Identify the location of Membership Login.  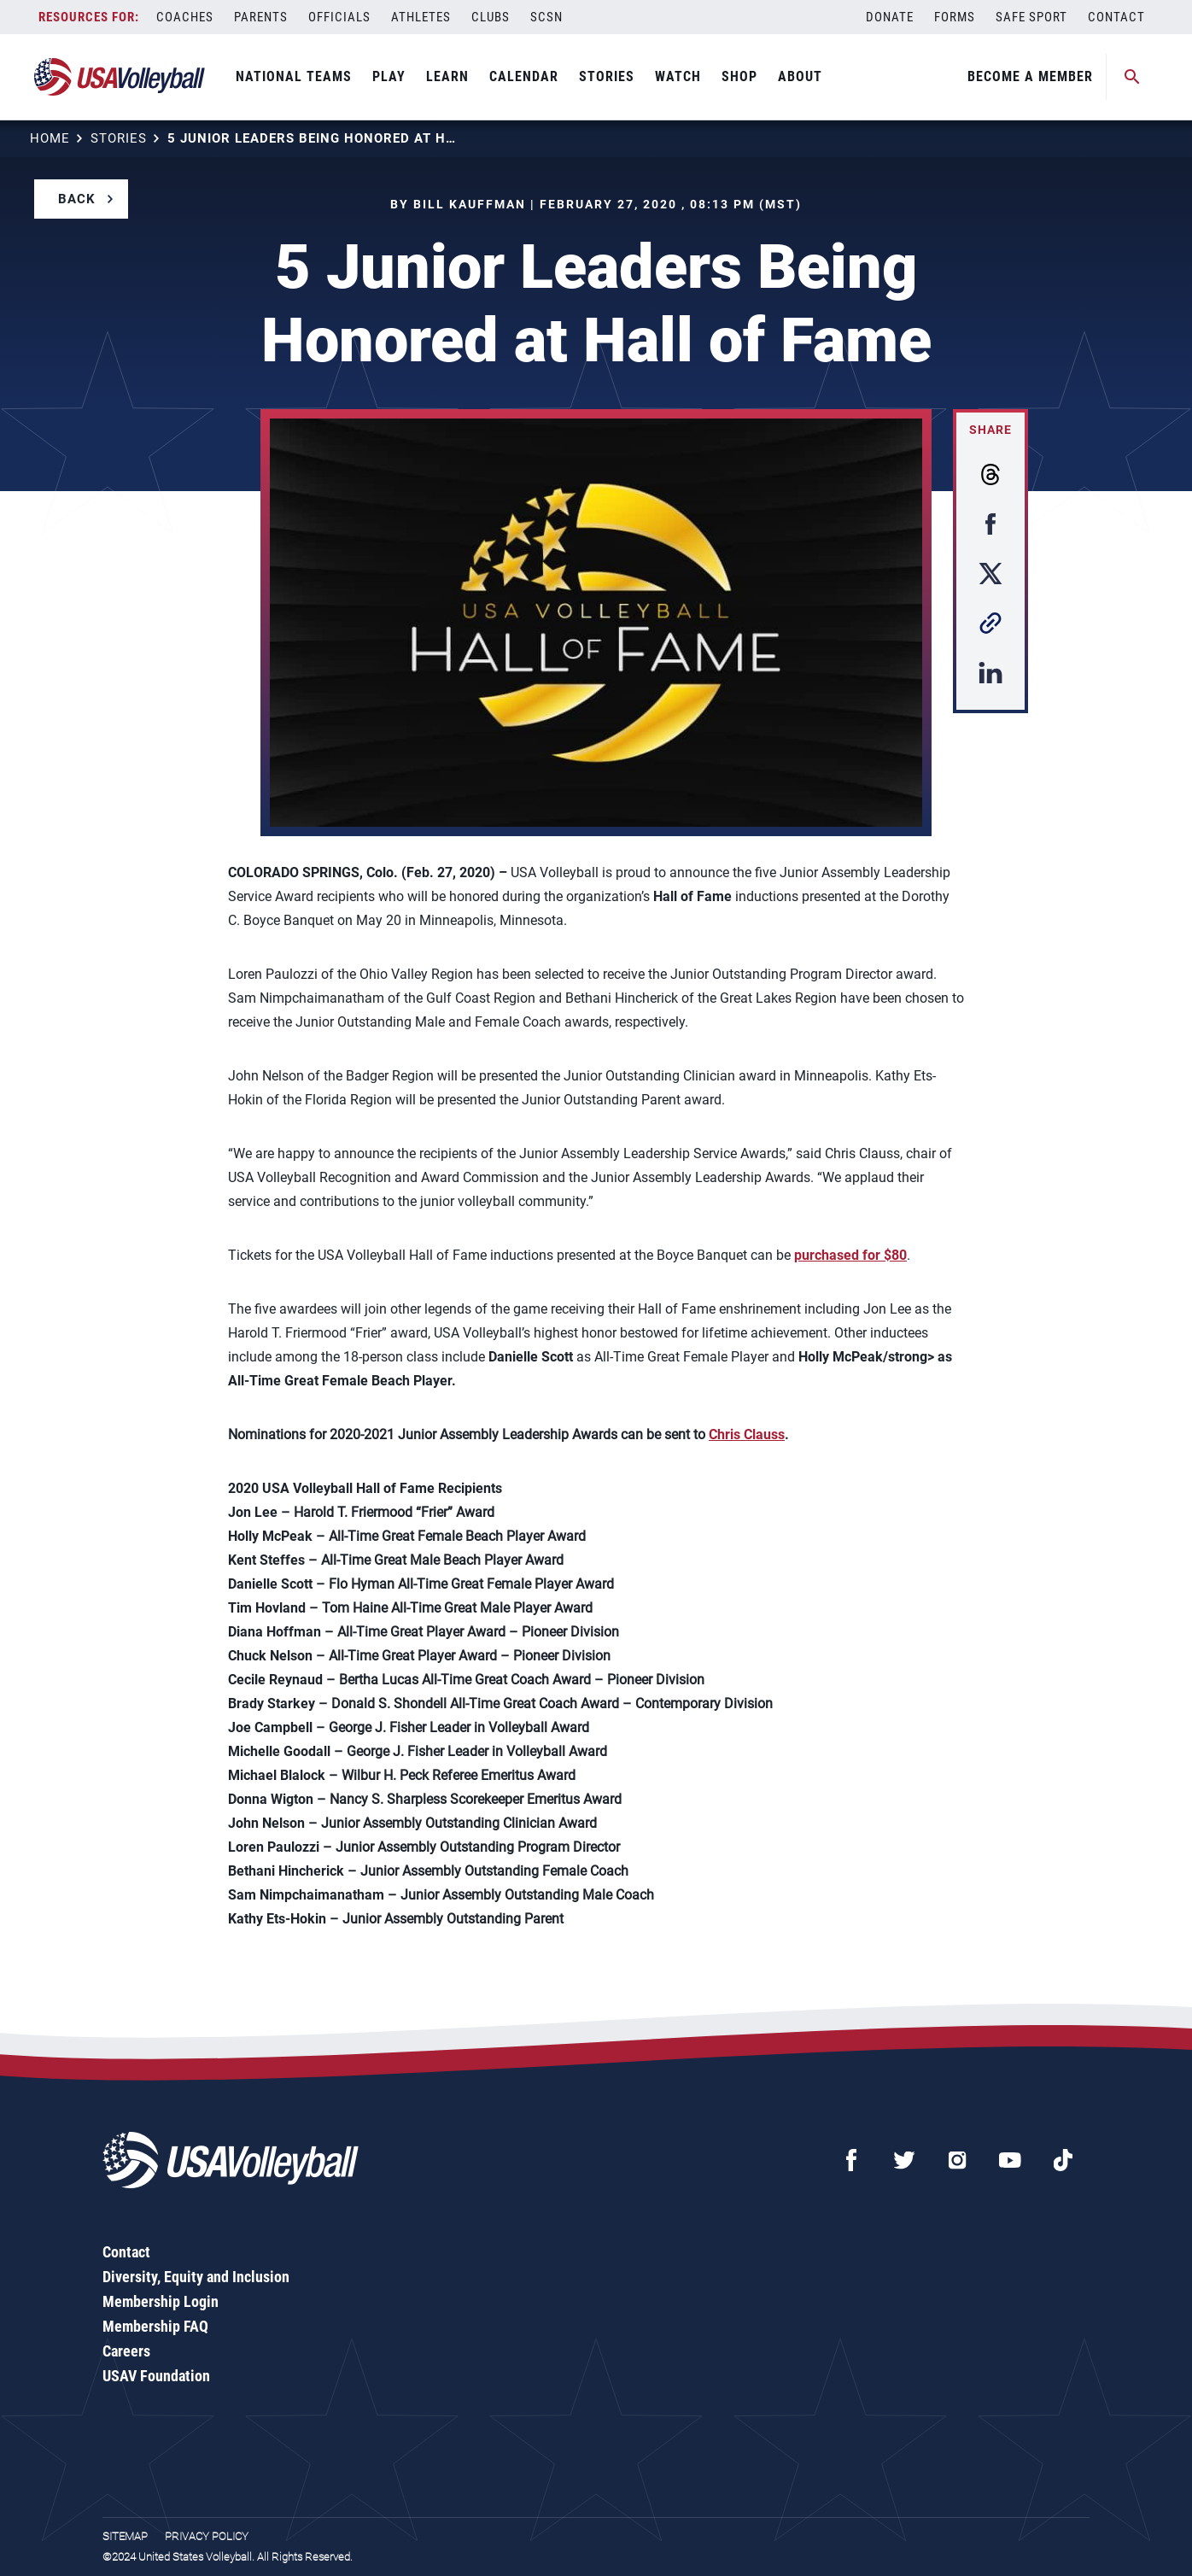
(160, 2301).